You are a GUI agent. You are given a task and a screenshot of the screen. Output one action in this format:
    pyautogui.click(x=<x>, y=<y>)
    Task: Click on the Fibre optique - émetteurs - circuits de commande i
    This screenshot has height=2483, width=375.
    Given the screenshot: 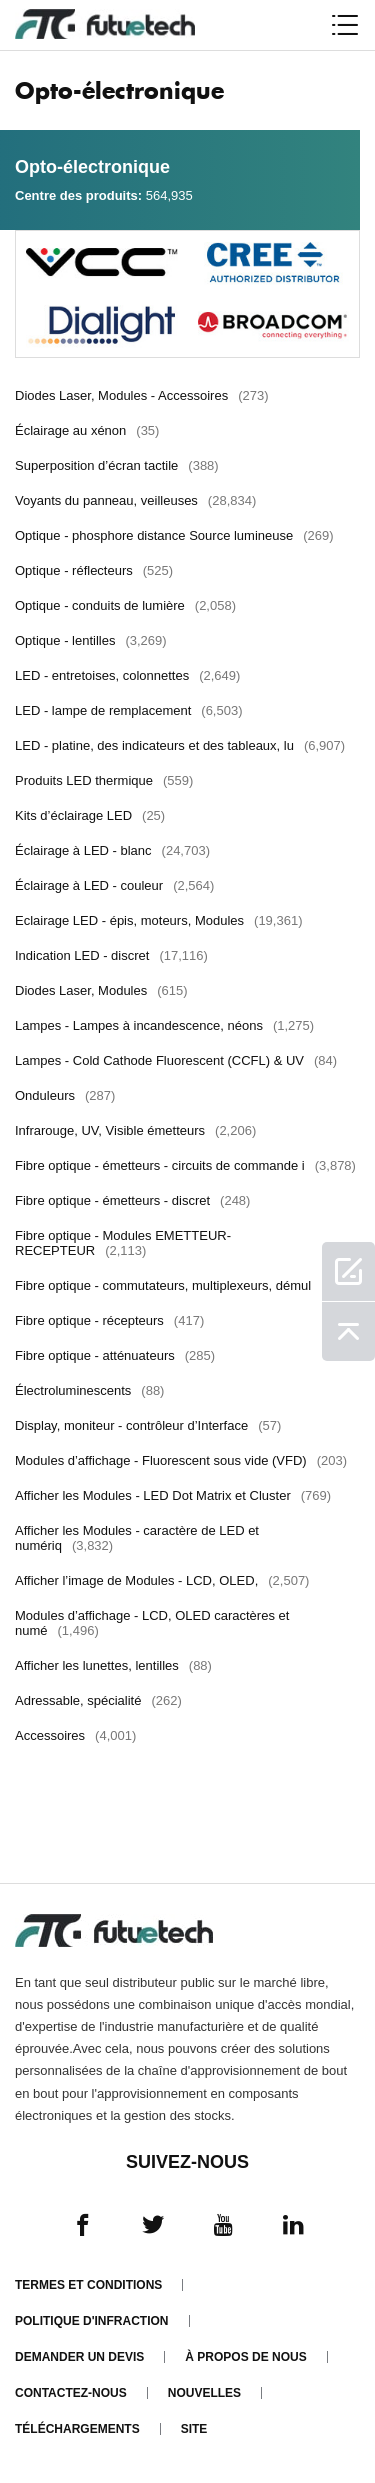 What is the action you would take?
    pyautogui.click(x=185, y=1165)
    